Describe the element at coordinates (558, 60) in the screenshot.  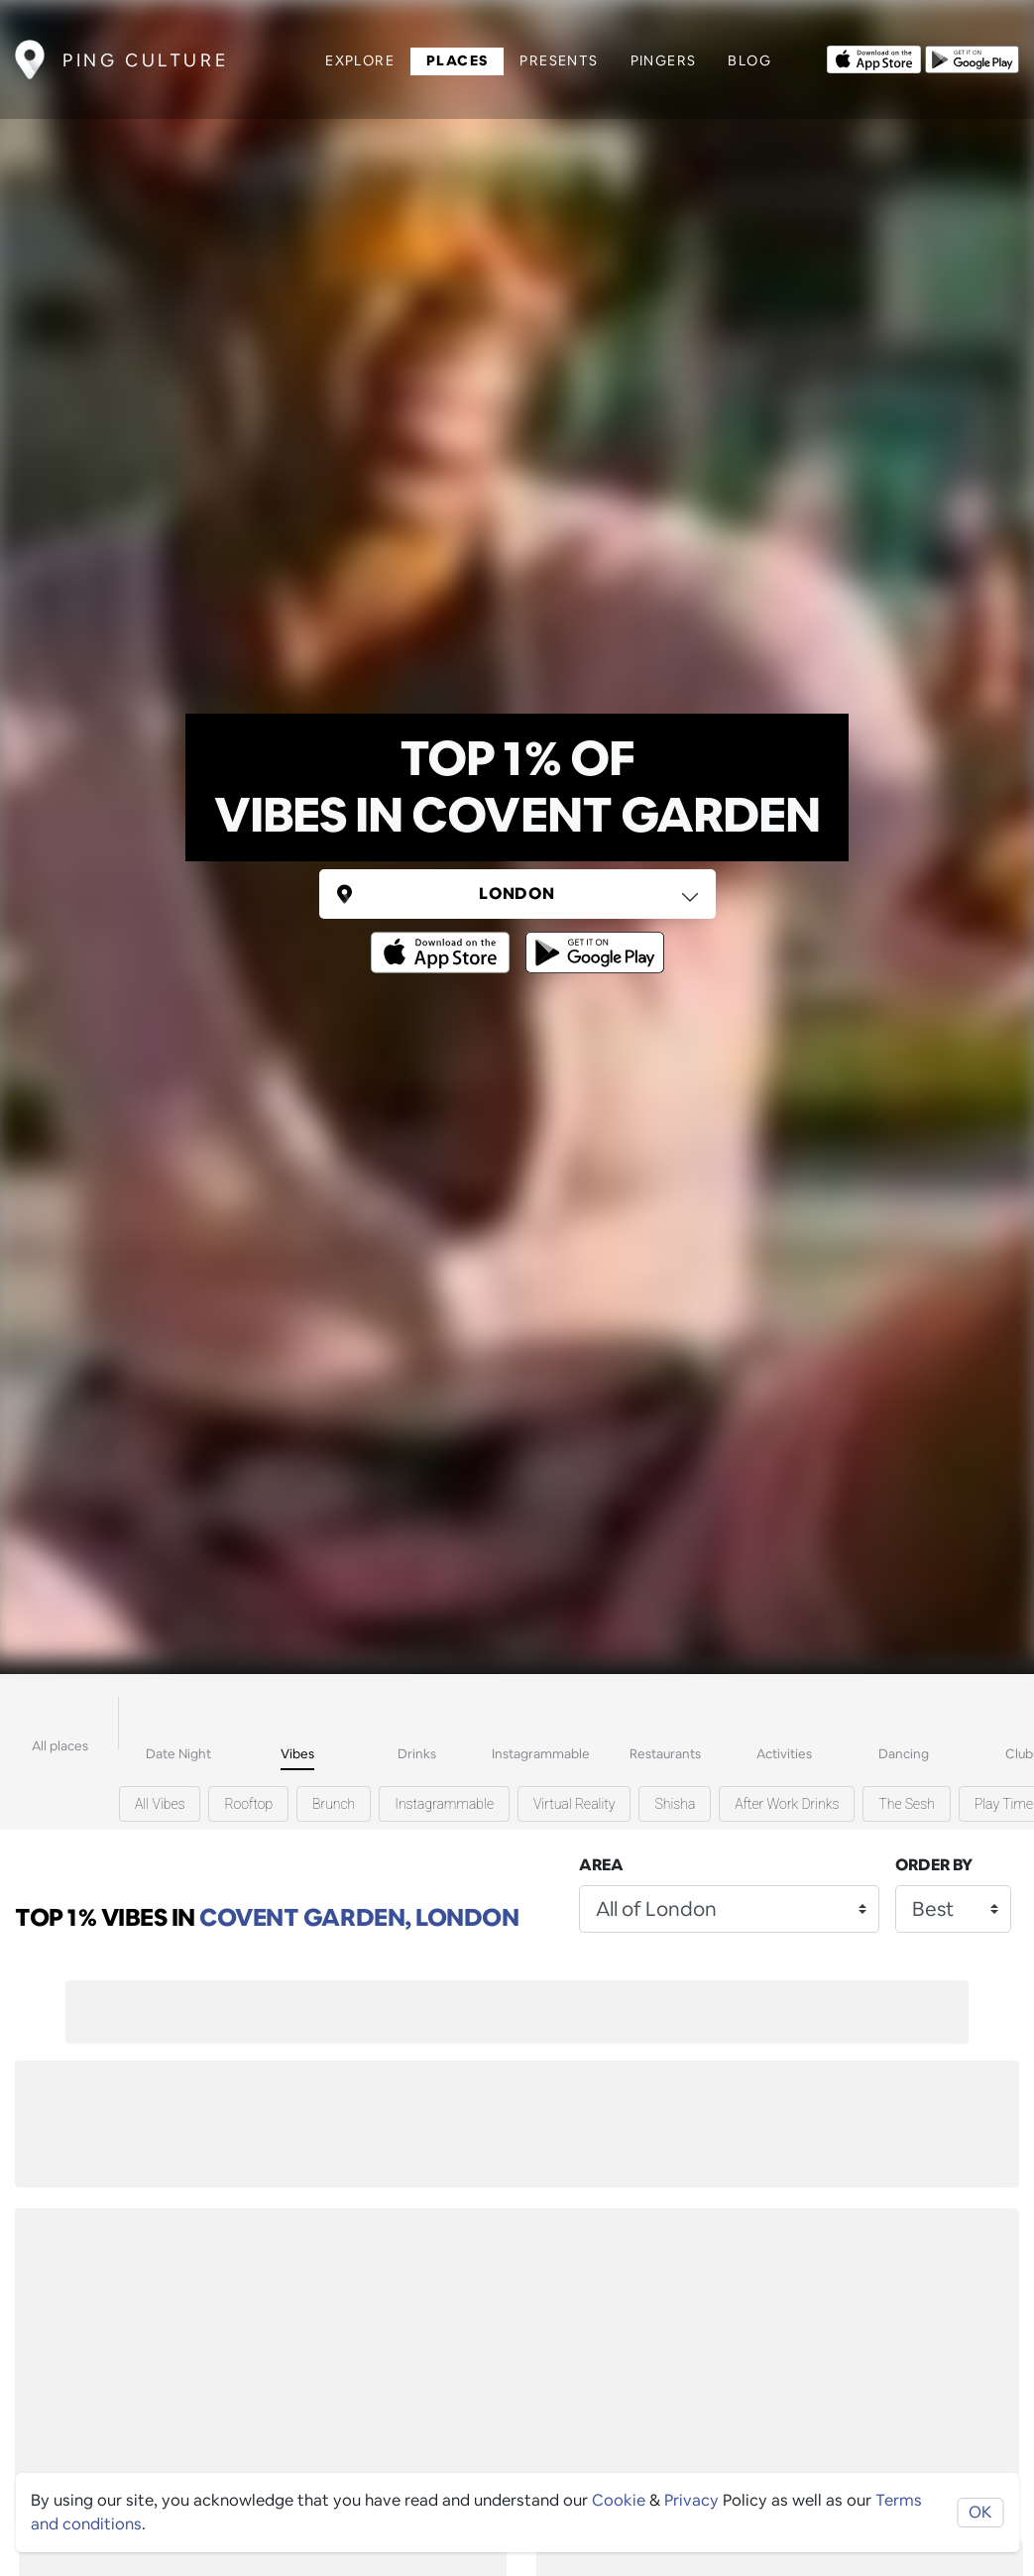
I see `Presents` at that location.